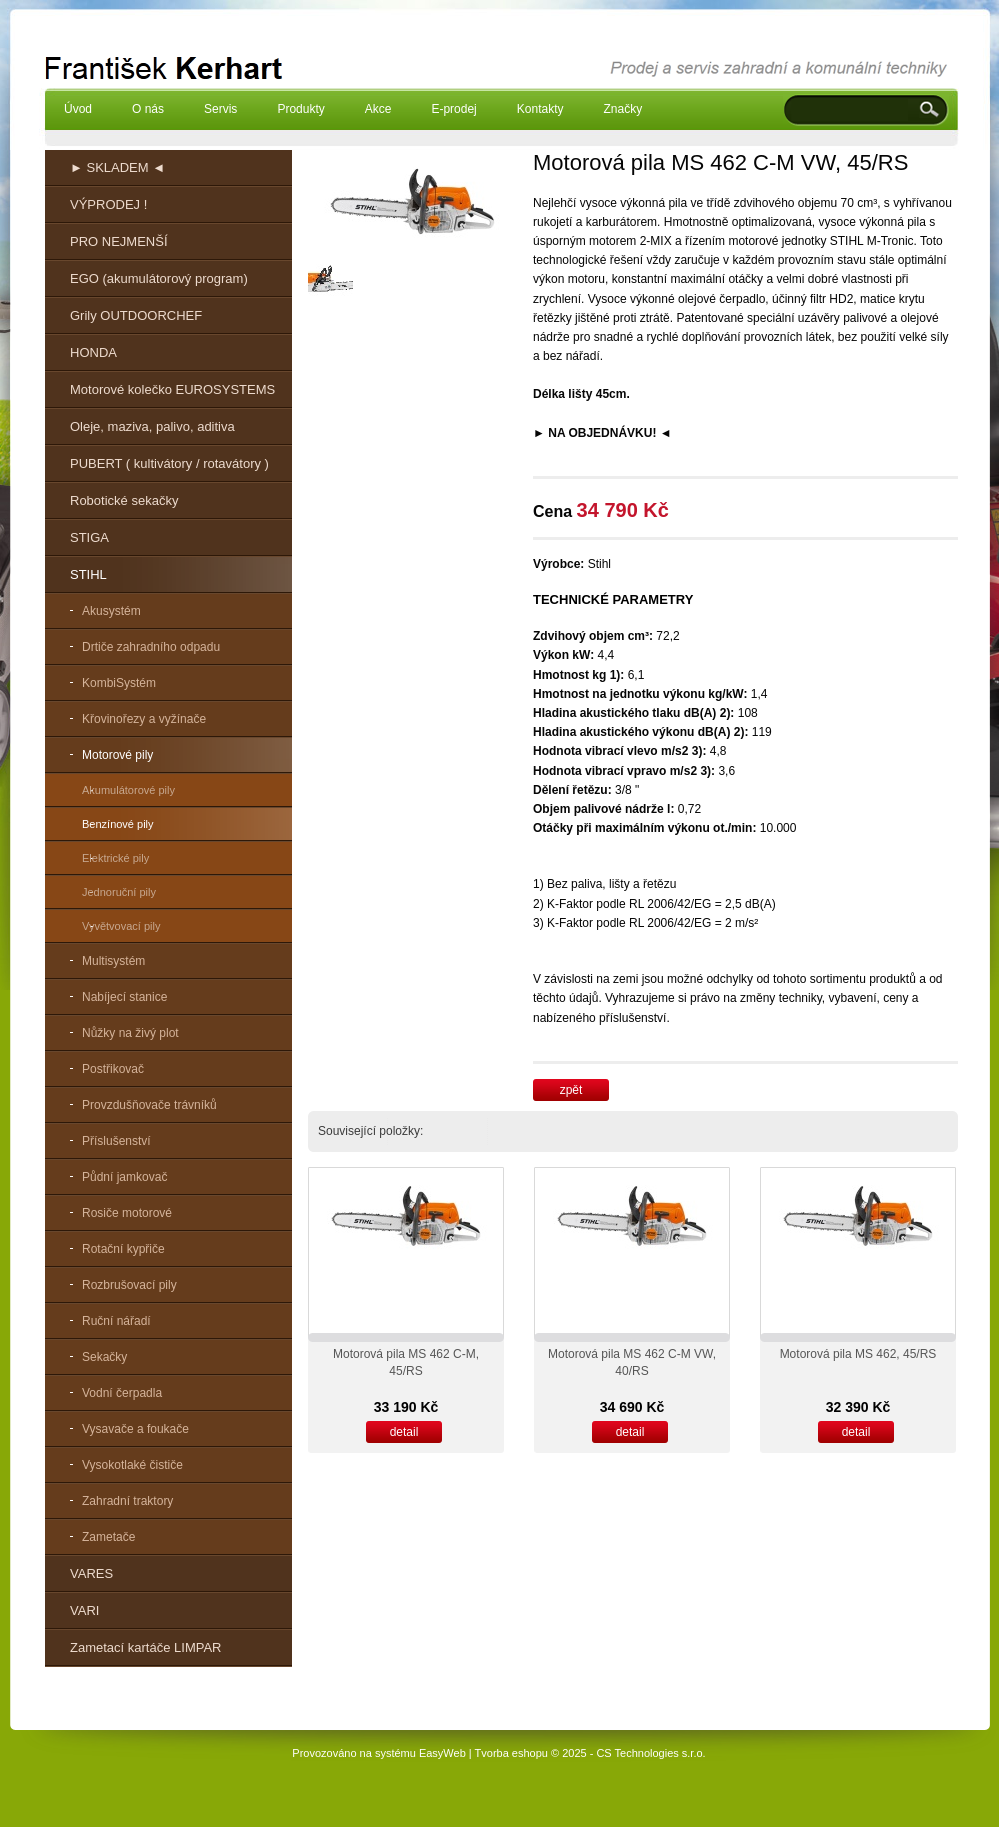 The image size is (999, 1827). I want to click on Příslušenství, so click(116, 1141).